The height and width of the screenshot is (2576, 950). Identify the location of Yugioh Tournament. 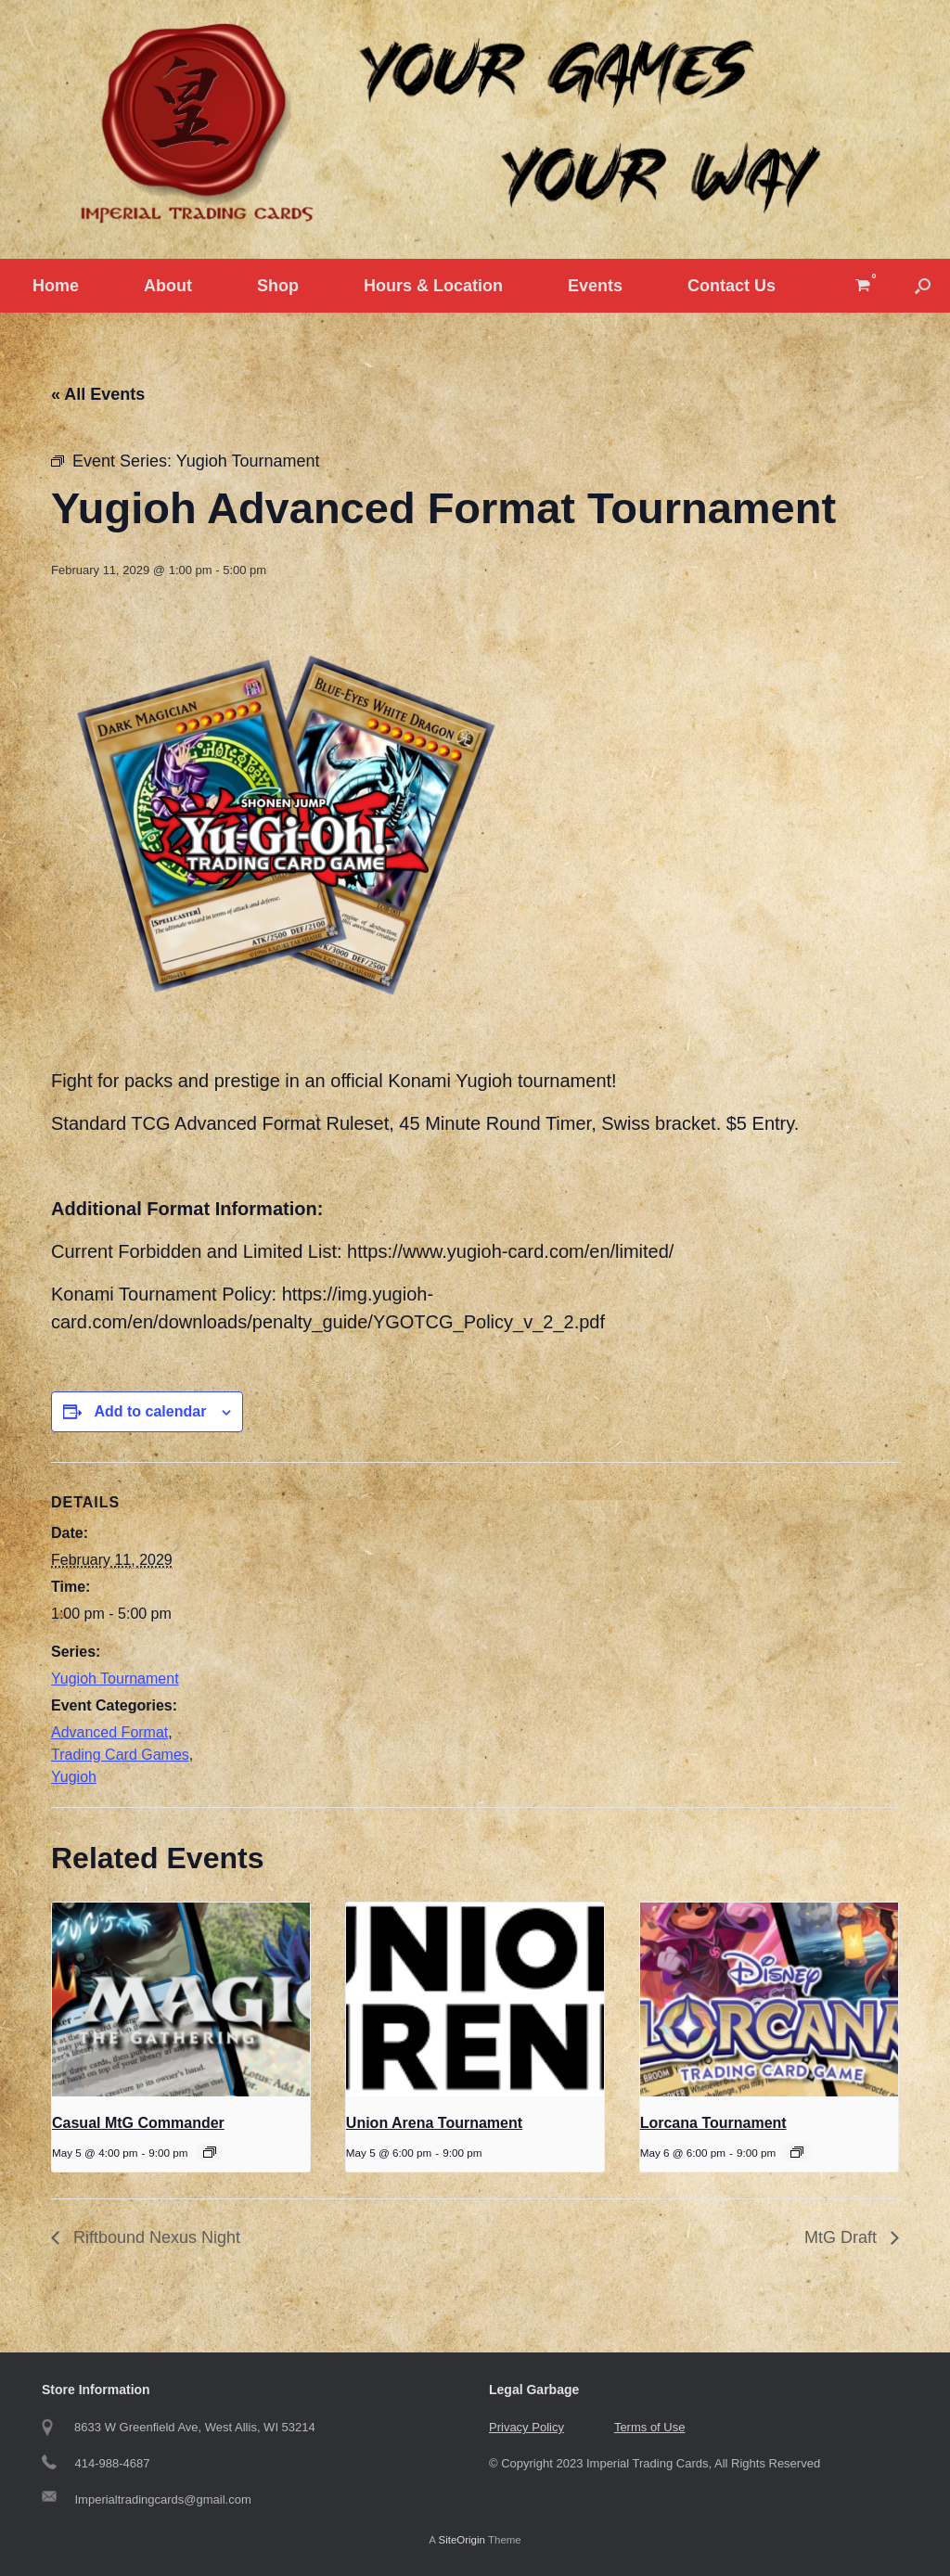
(115, 1678).